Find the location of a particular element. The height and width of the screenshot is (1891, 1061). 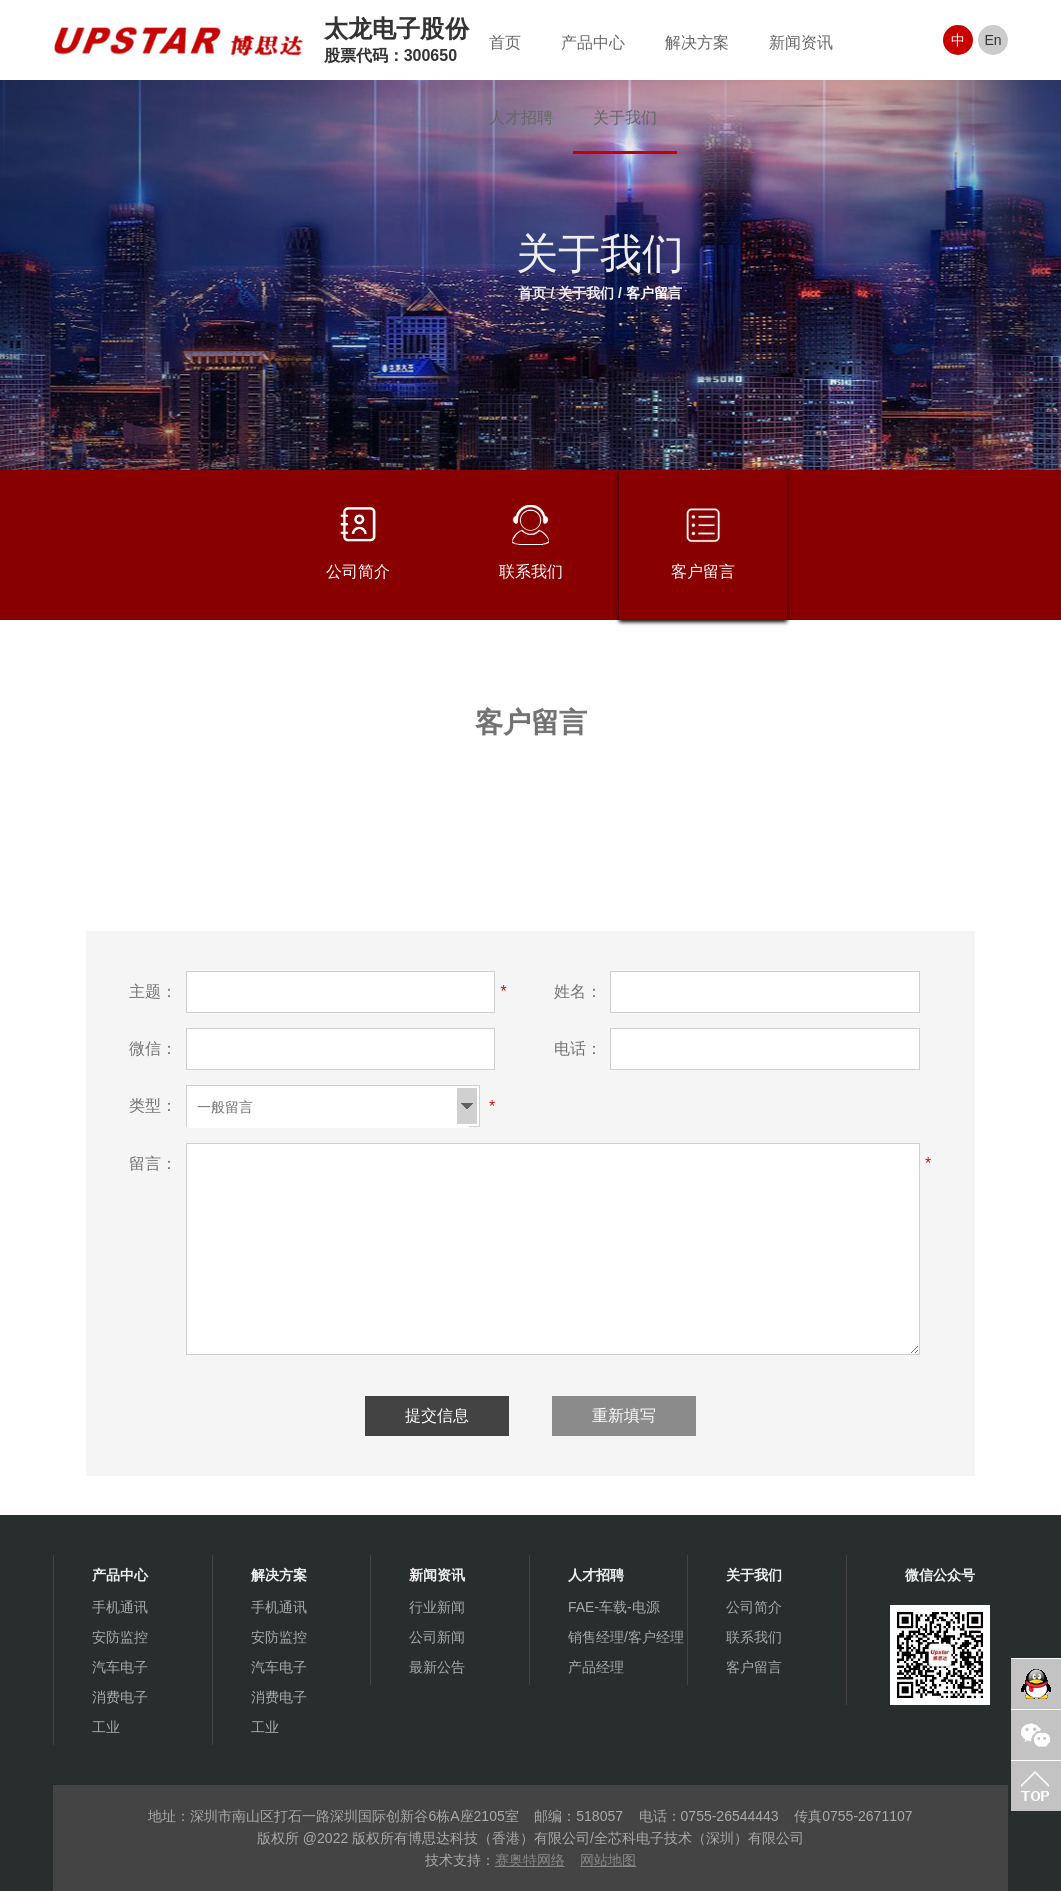

安防监控 is located at coordinates (120, 1637).